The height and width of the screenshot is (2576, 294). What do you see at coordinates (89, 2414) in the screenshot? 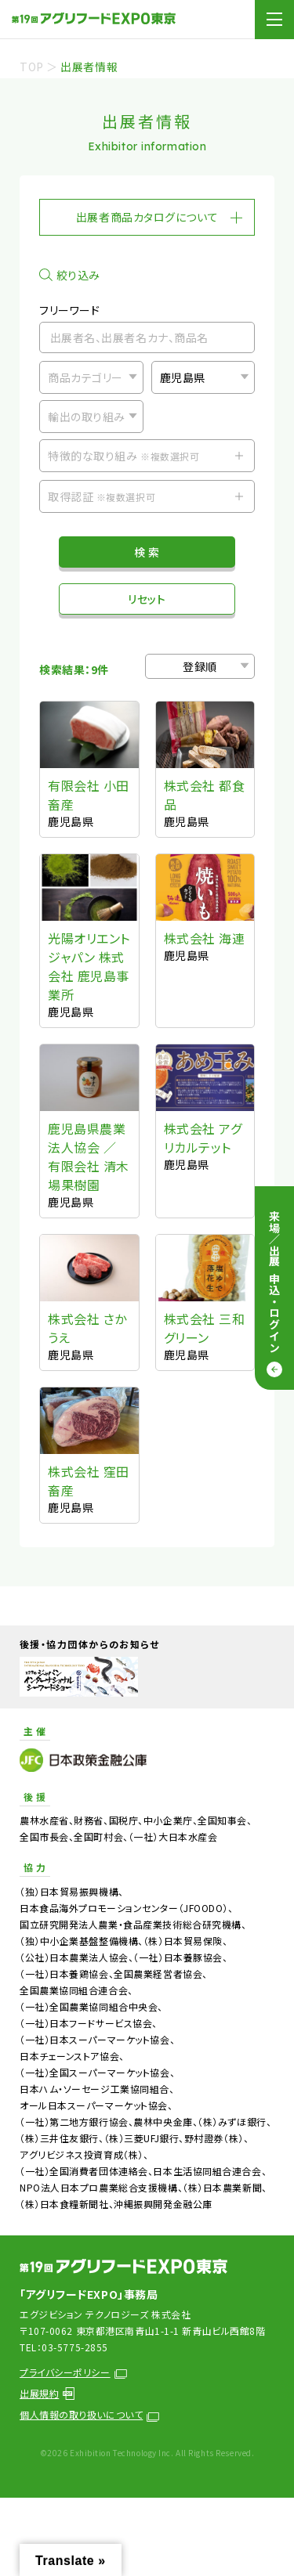
I see `個人情報の取り扱いについて` at bounding box center [89, 2414].